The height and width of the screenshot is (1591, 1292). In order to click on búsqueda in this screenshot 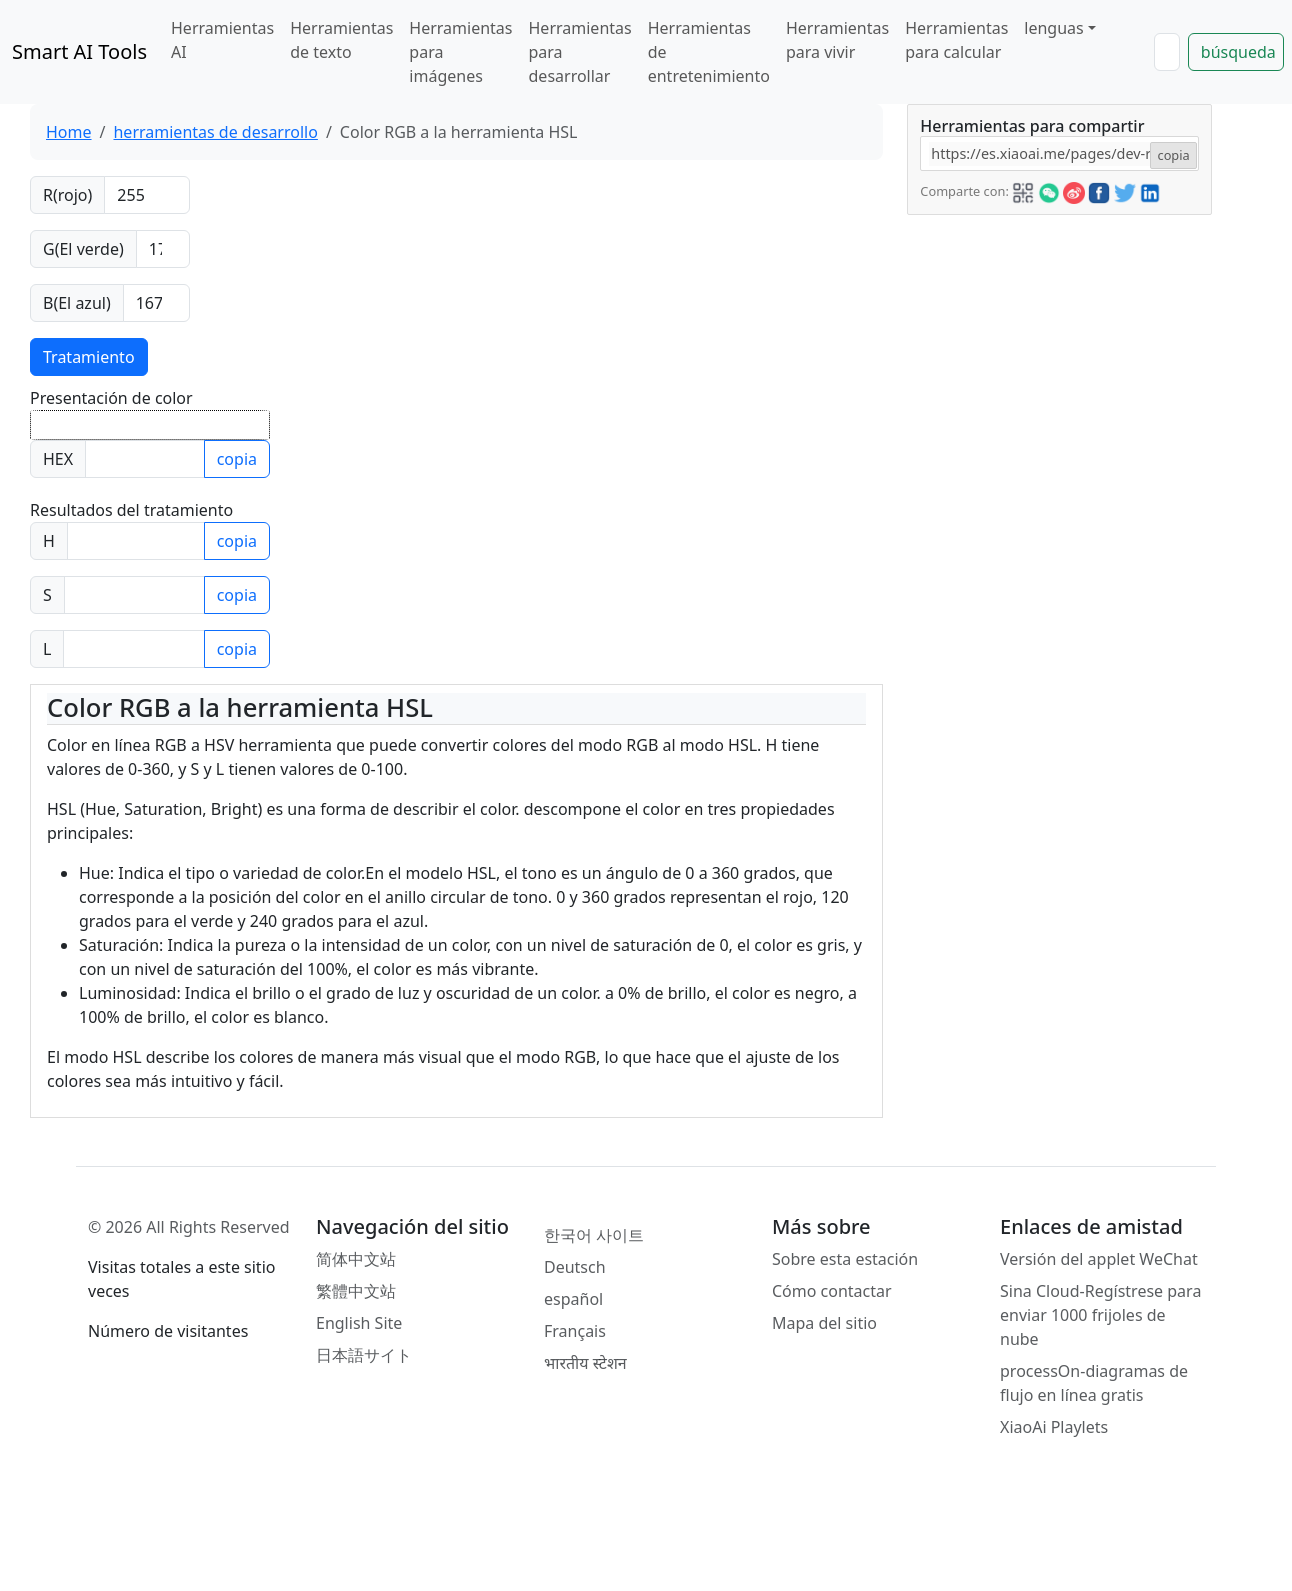, I will do `click(1238, 52)`.